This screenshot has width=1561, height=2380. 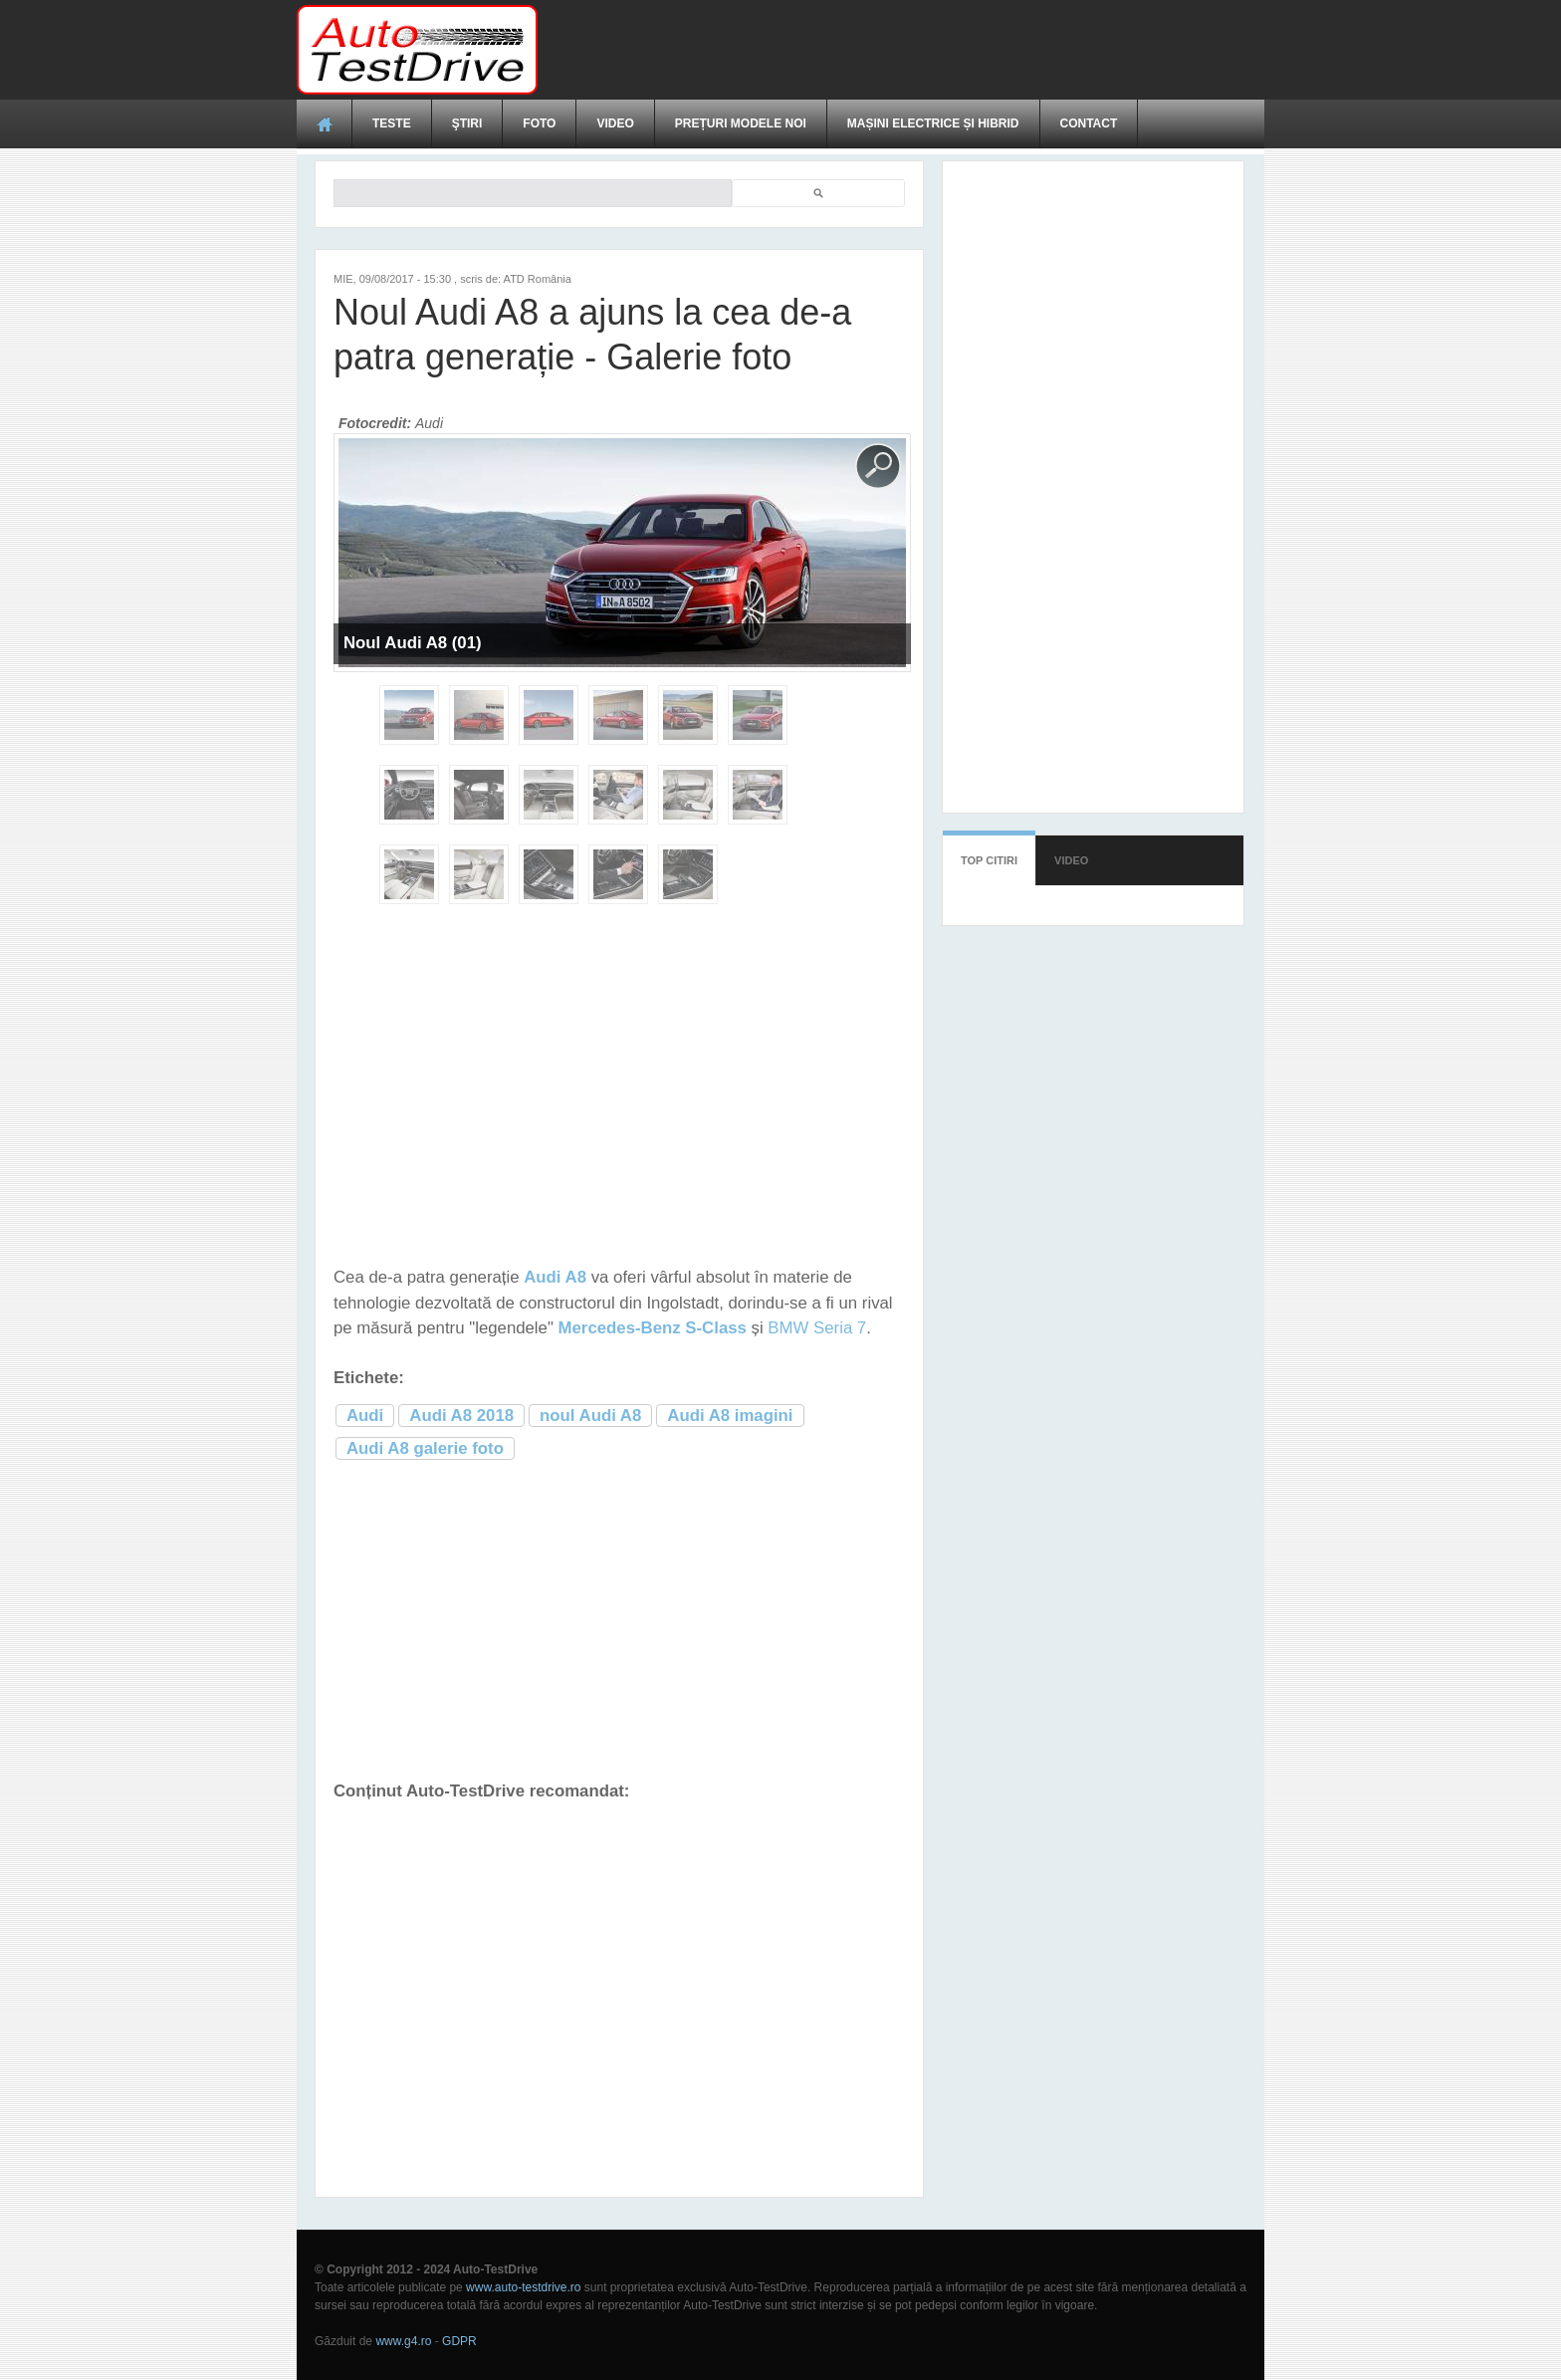 I want to click on www.auto-testdrive.ro, so click(x=523, y=2287).